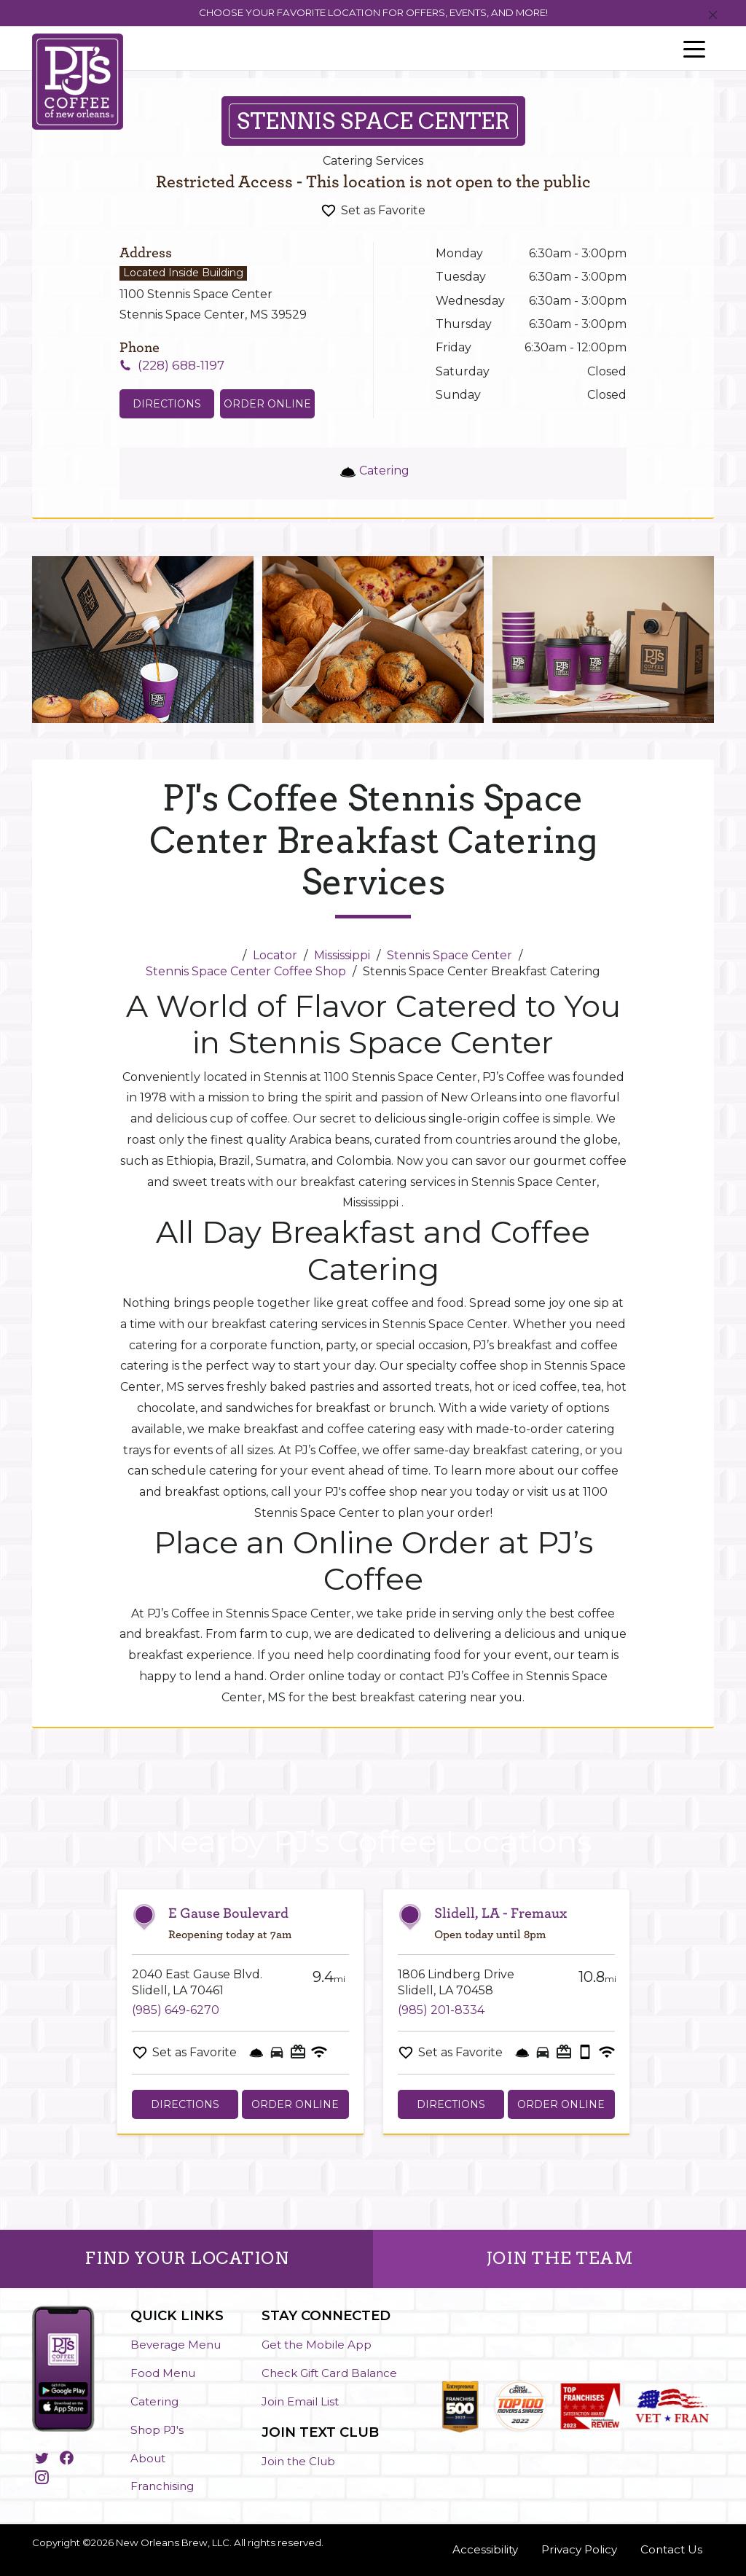 The height and width of the screenshot is (2576, 746). I want to click on (228) 688-1197 [To call store dial: (228) 688-1197], so click(181, 365).